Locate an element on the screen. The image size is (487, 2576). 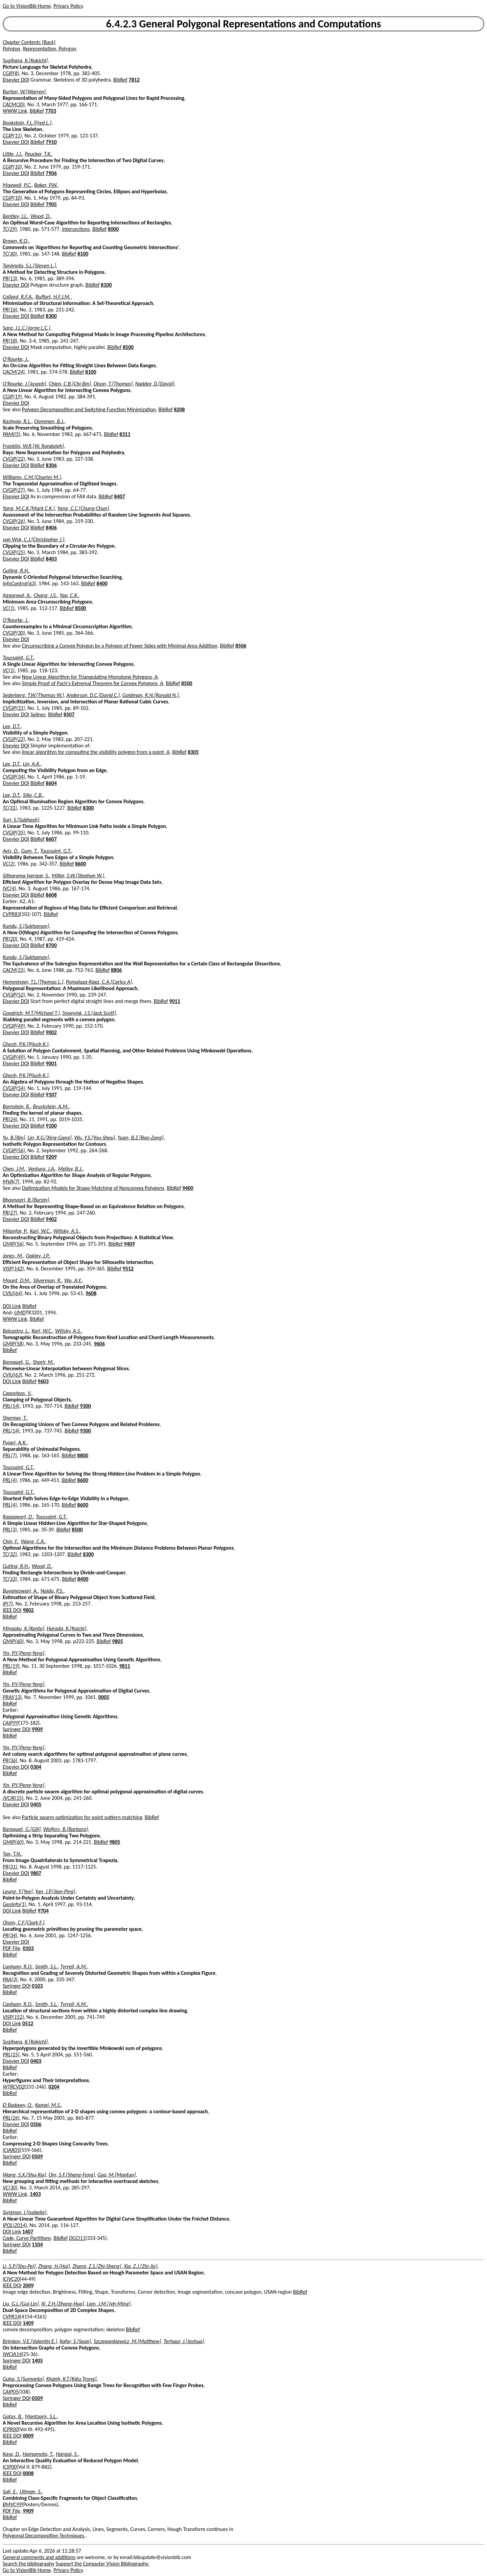
Tanimoto, S.L.[Steven L.] is located at coordinates (29, 265).